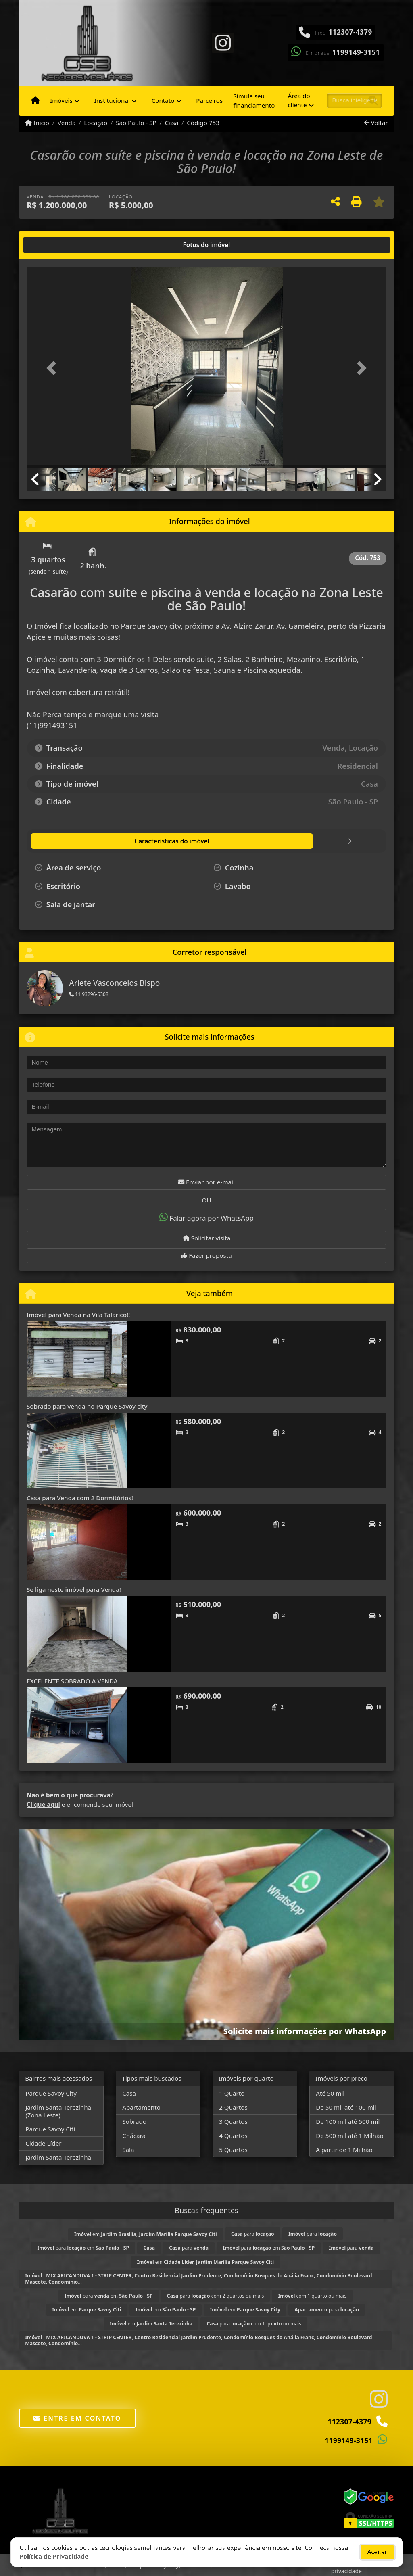 This screenshot has width=413, height=2576. What do you see at coordinates (356, 52) in the screenshot?
I see `1199149-3151` at bounding box center [356, 52].